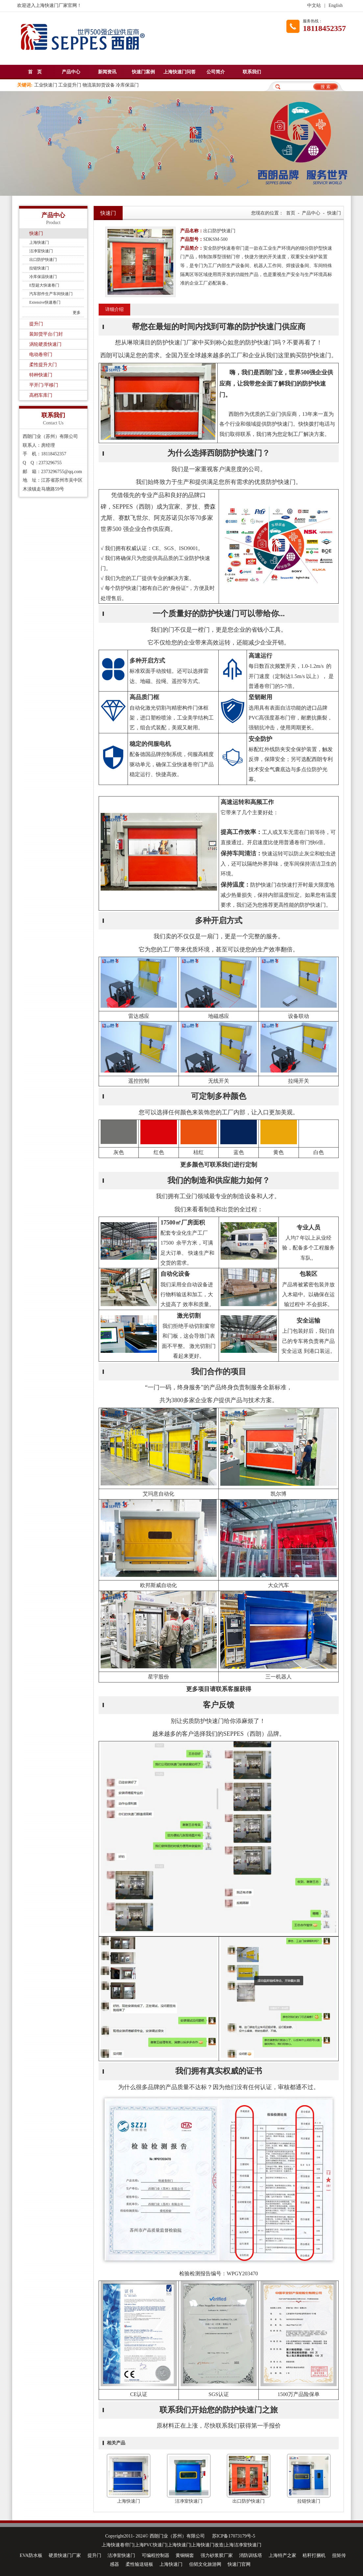 This screenshot has height=2576, width=363. I want to click on 冷库保温快速门, so click(43, 276).